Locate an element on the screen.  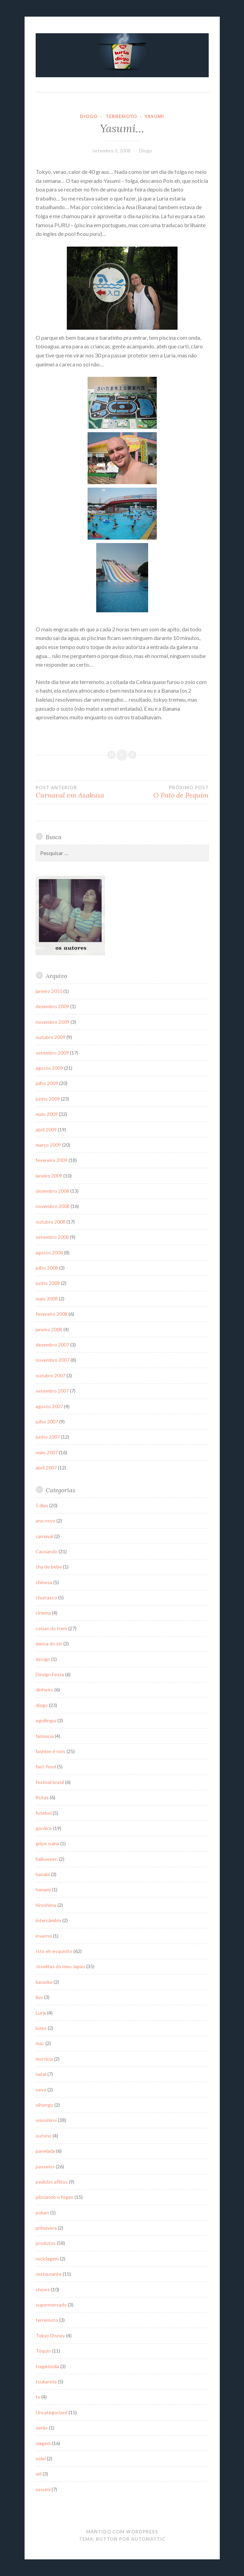
julho 2008 is located at coordinates (47, 1268).